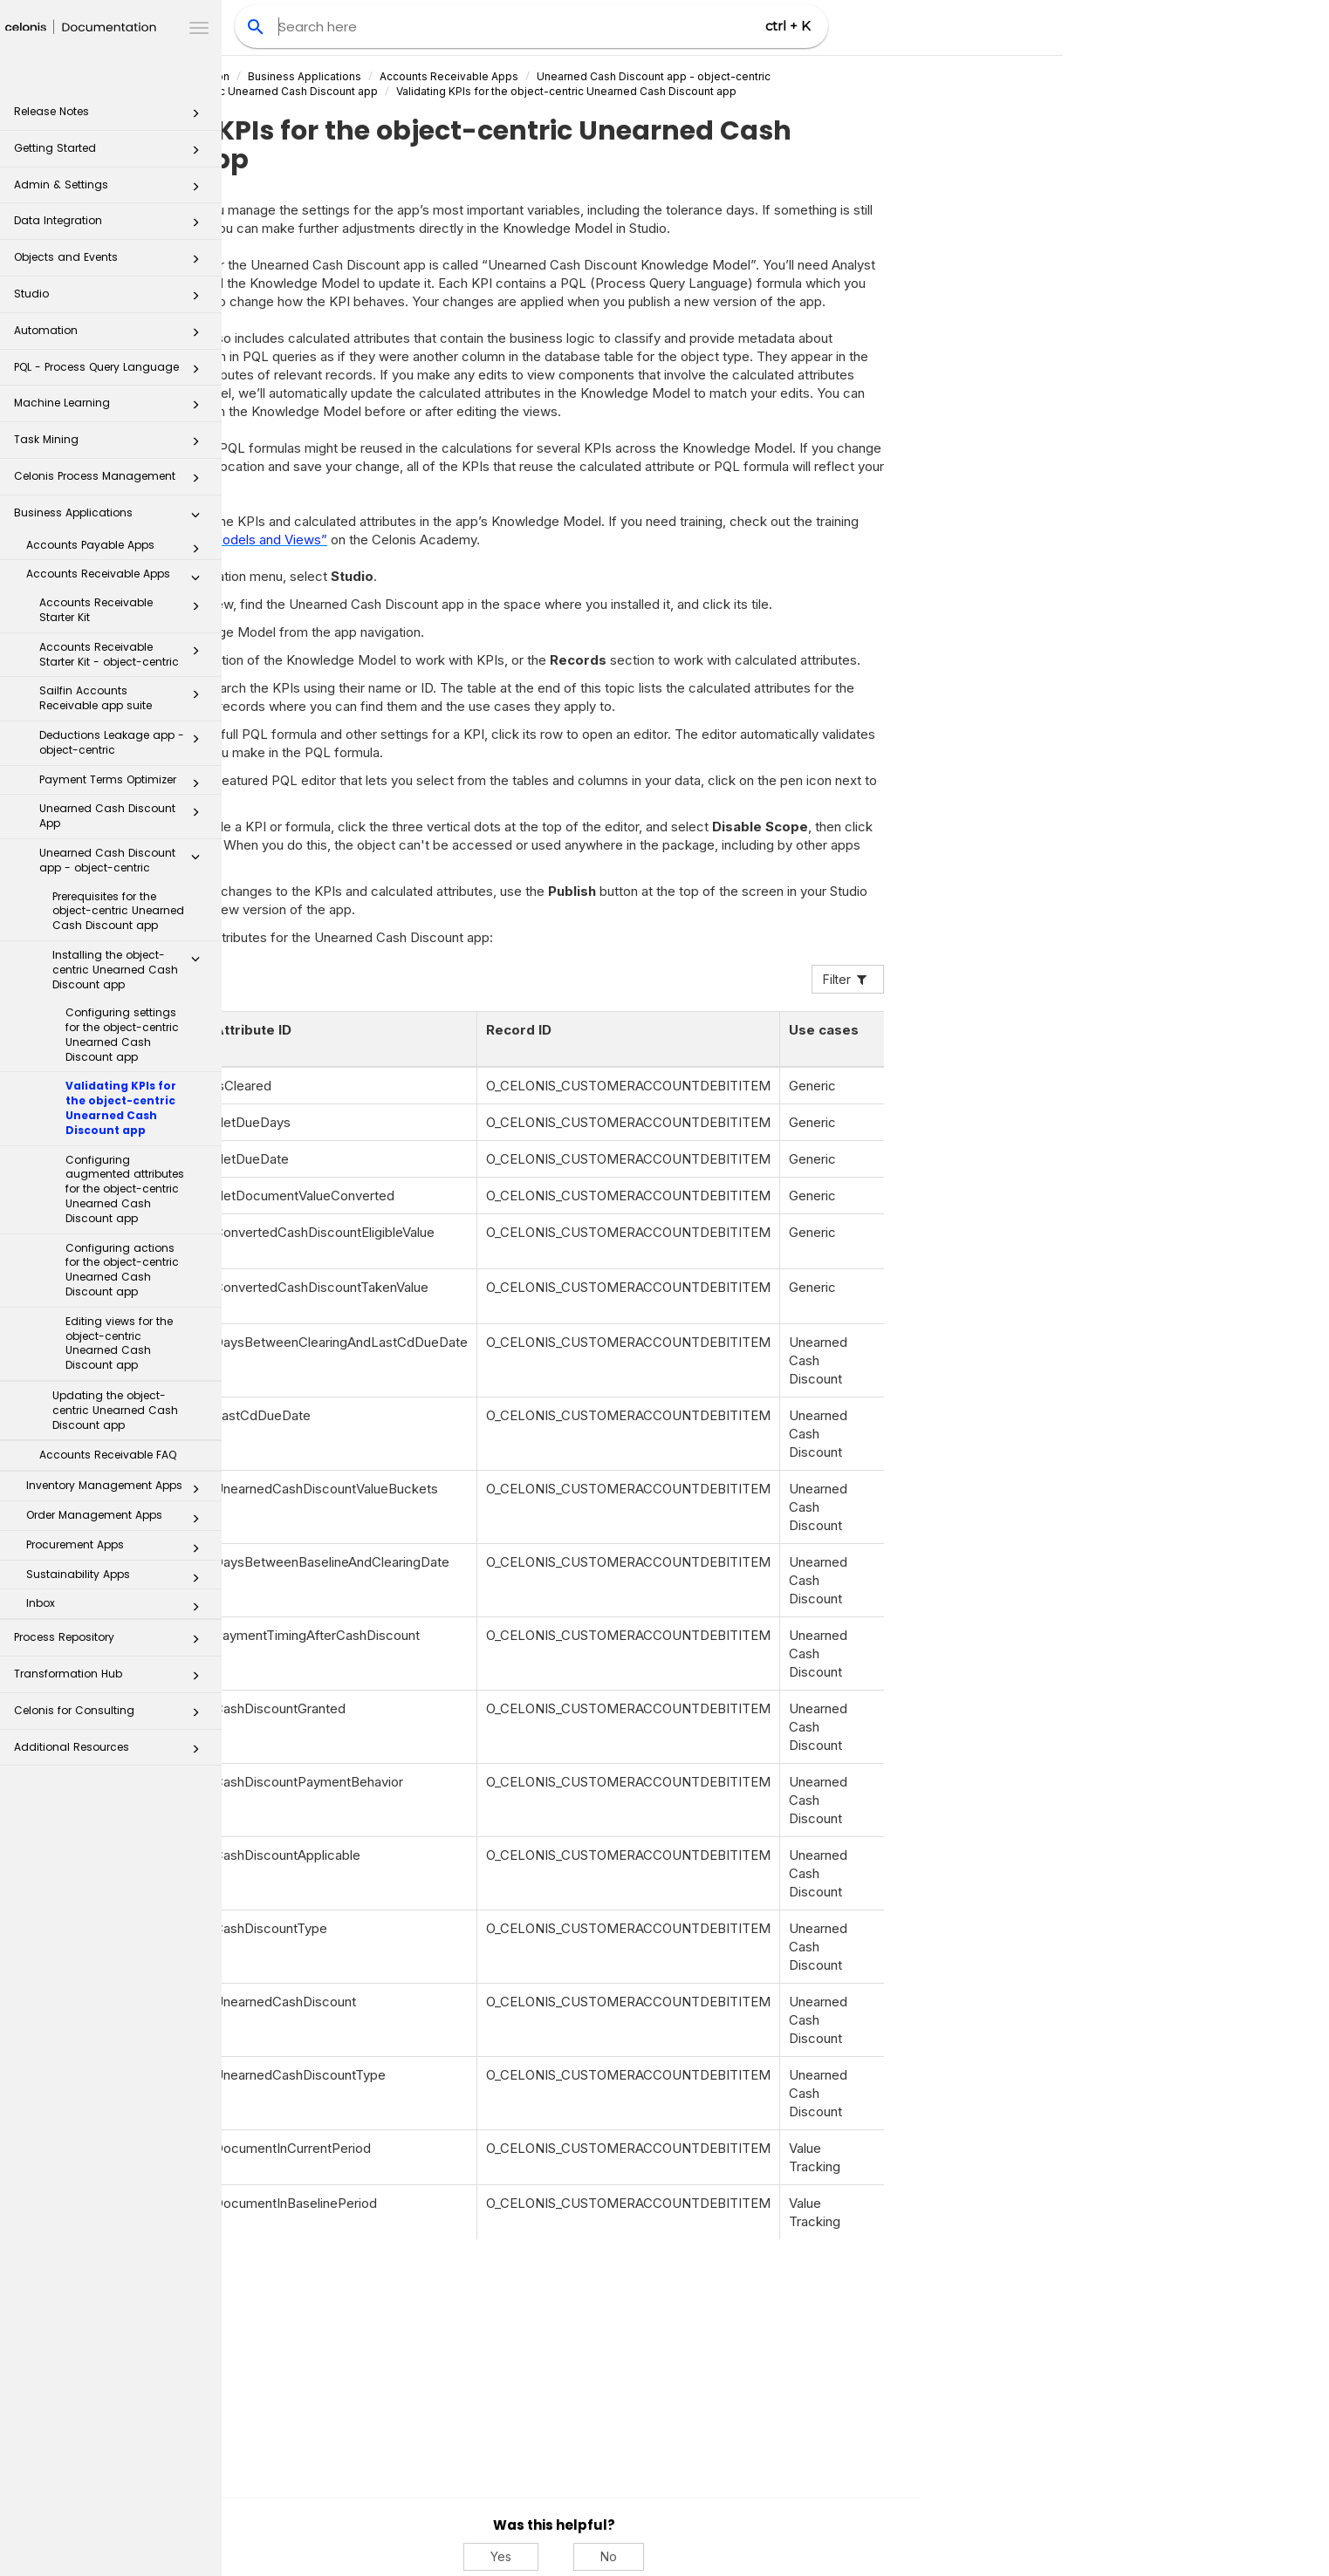 This screenshot has width=1329, height=2576. What do you see at coordinates (124, 610) in the screenshot?
I see `Accounts Receivable Starter Kit` at bounding box center [124, 610].